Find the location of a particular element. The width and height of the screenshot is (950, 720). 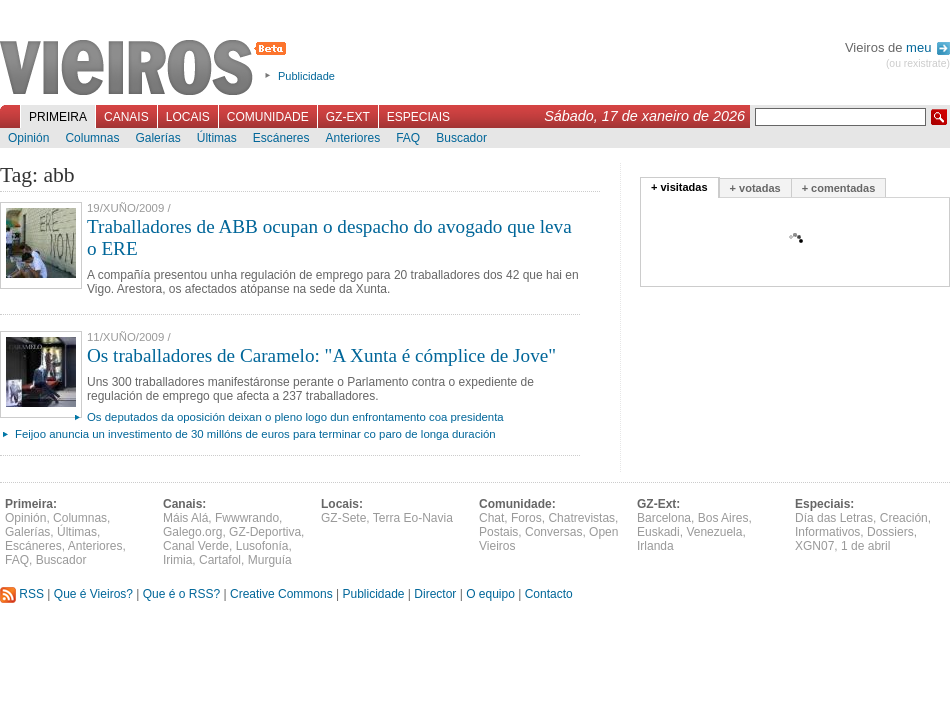

GZ-Ext is located at coordinates (348, 117).